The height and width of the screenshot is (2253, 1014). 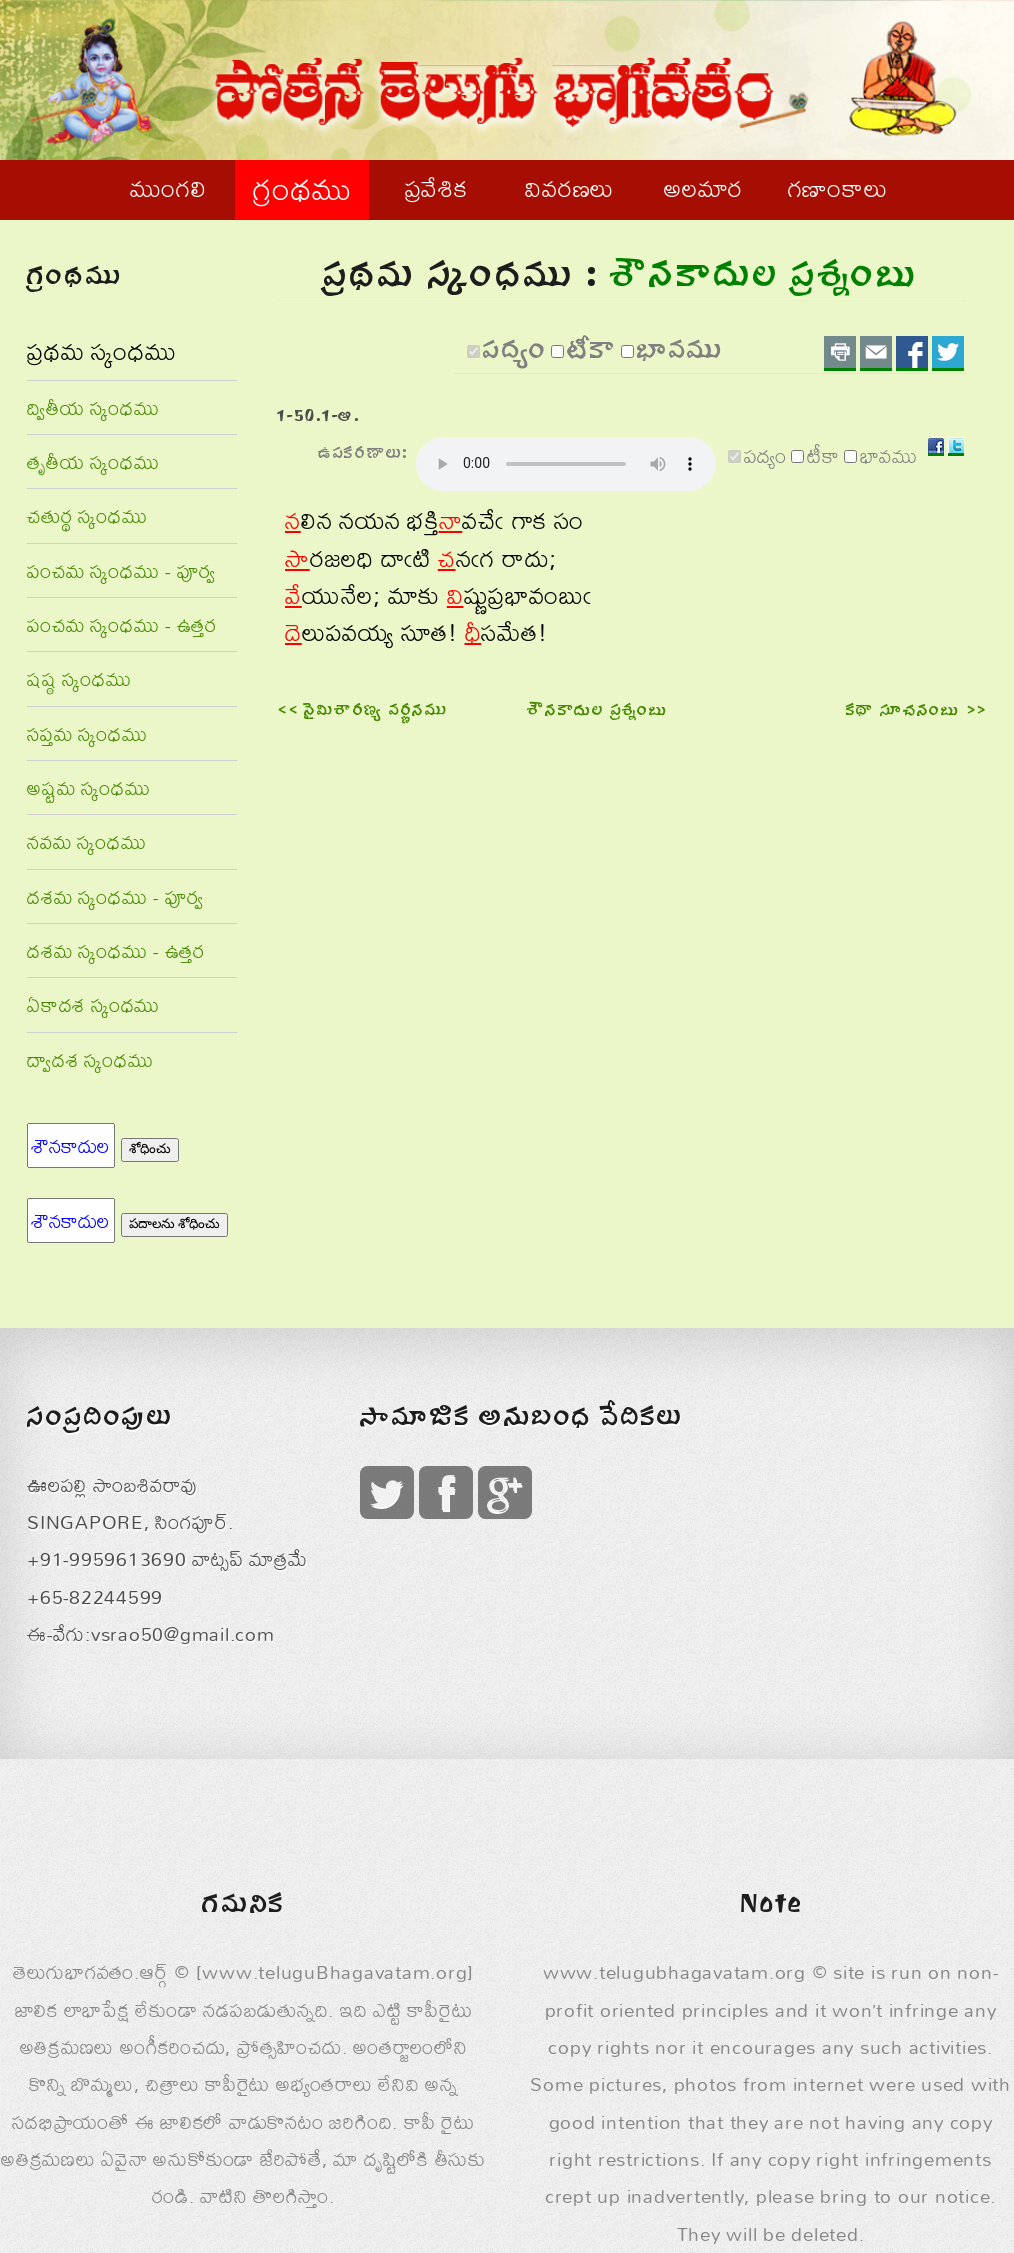 What do you see at coordinates (515, 354) in the screenshot?
I see `పద్యం` at bounding box center [515, 354].